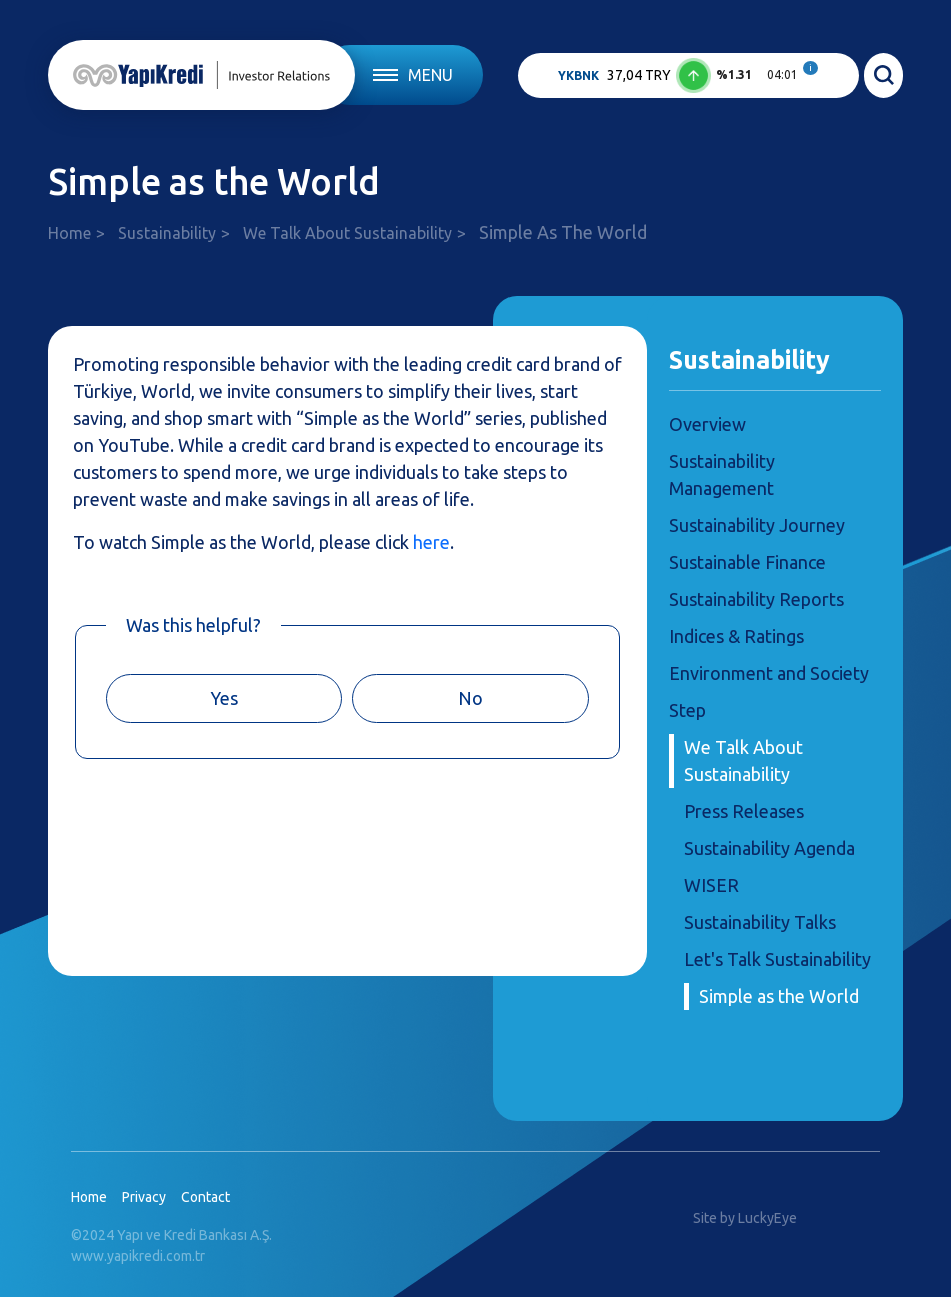  What do you see at coordinates (144, 1197) in the screenshot?
I see `Privacy` at bounding box center [144, 1197].